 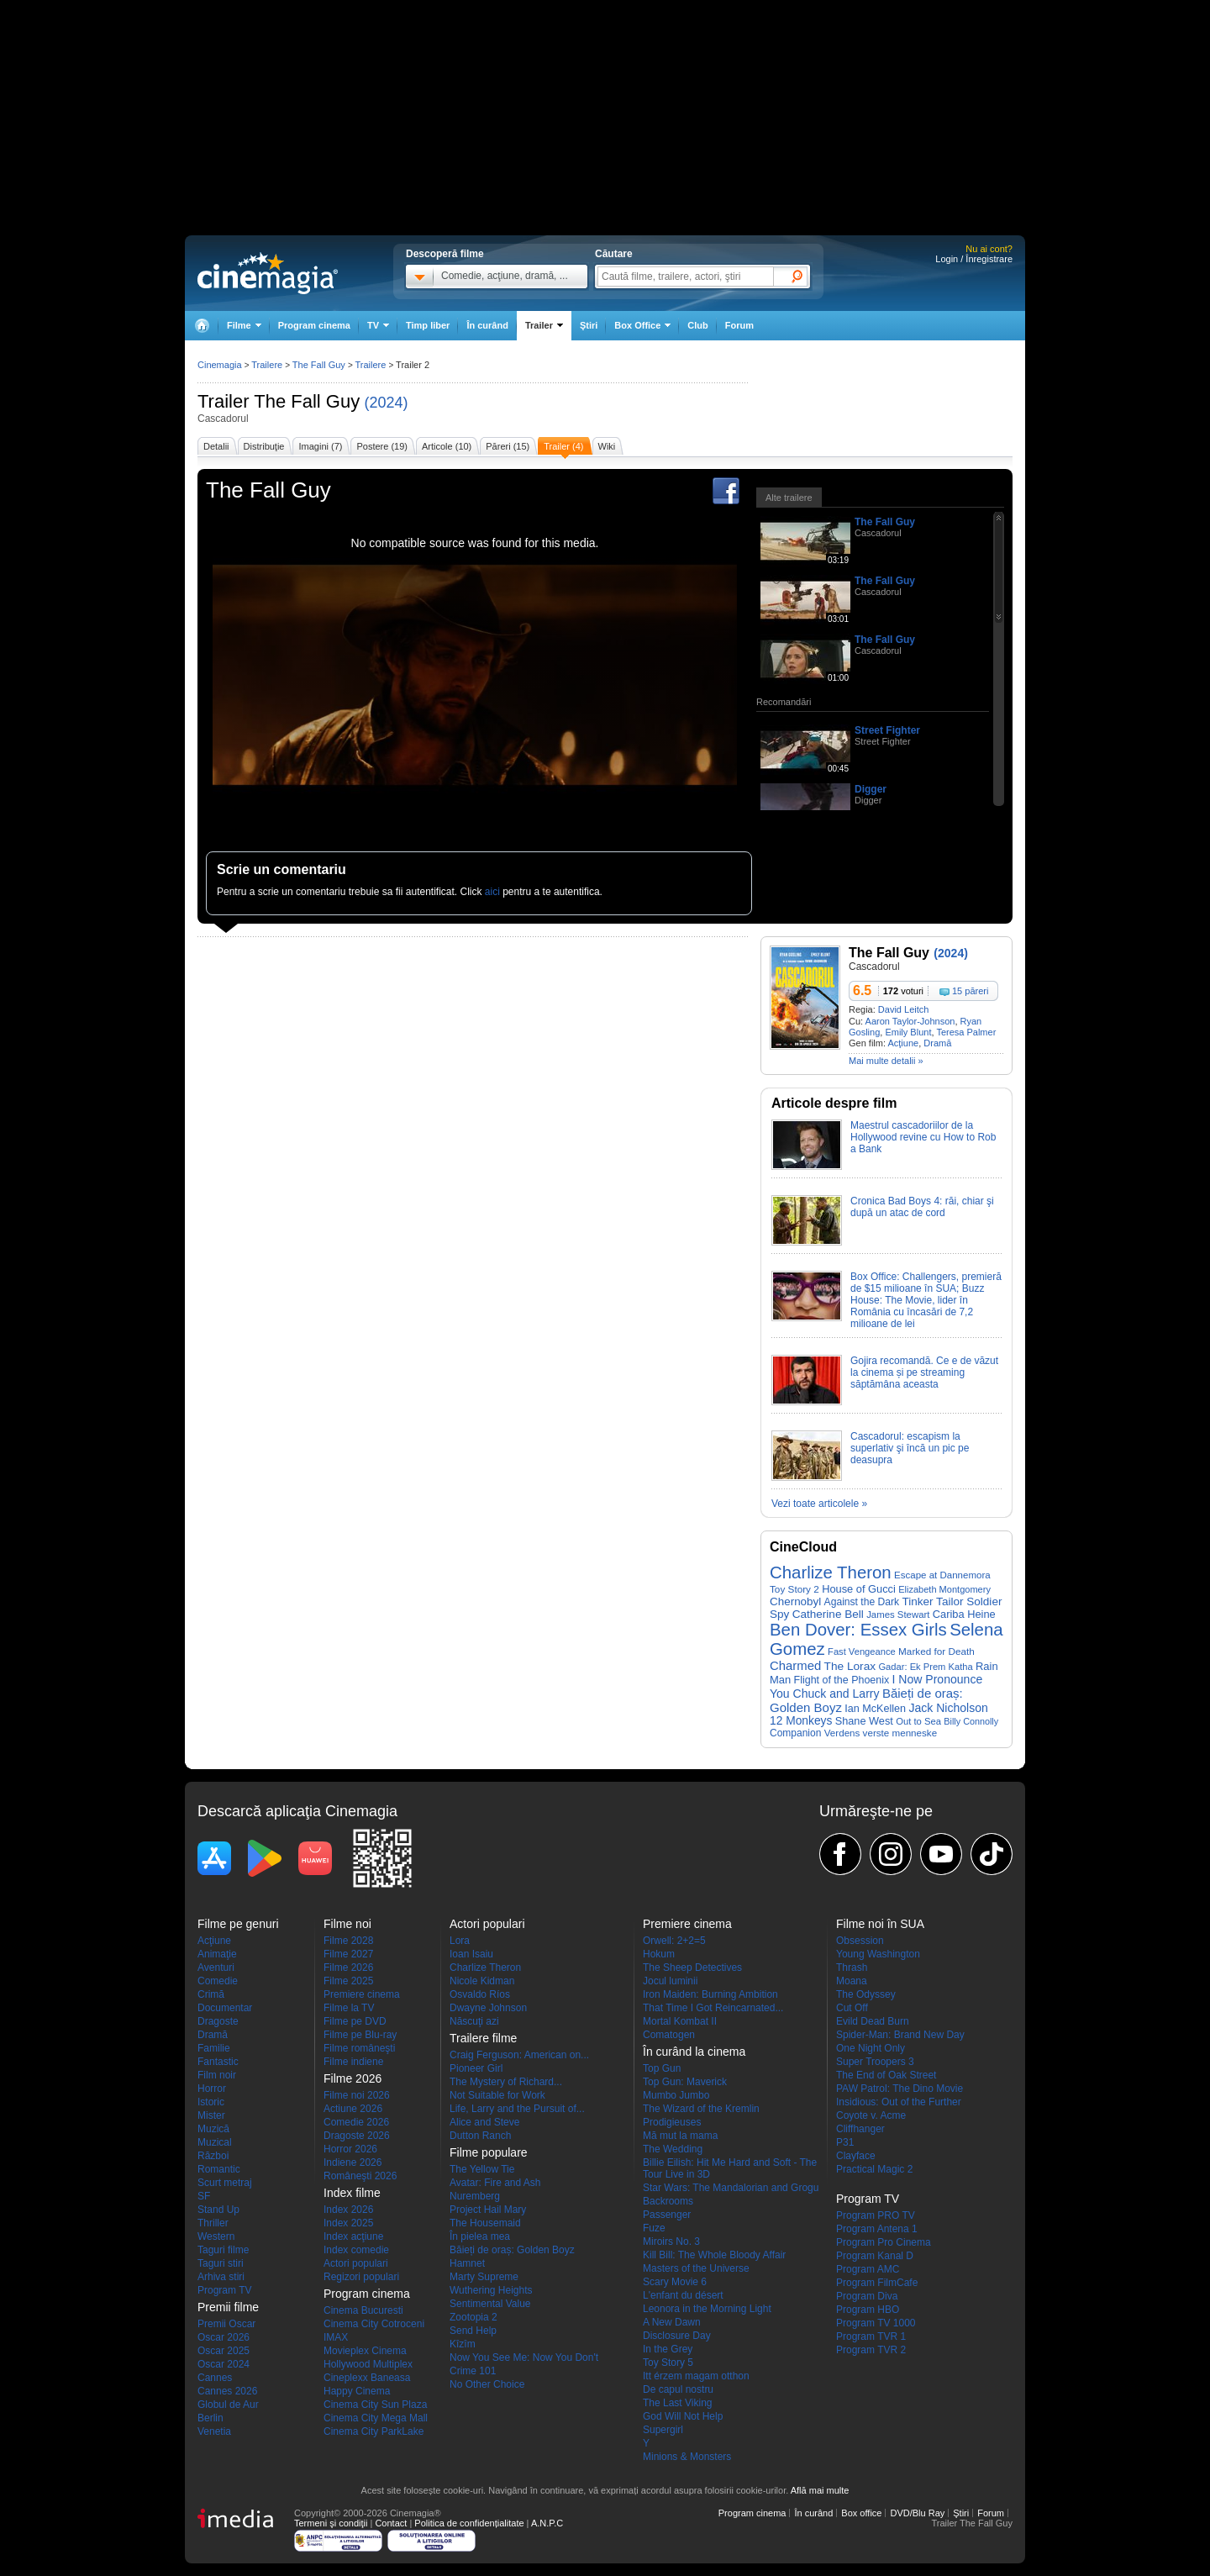 I want to click on Cannes 2026, so click(x=227, y=2391).